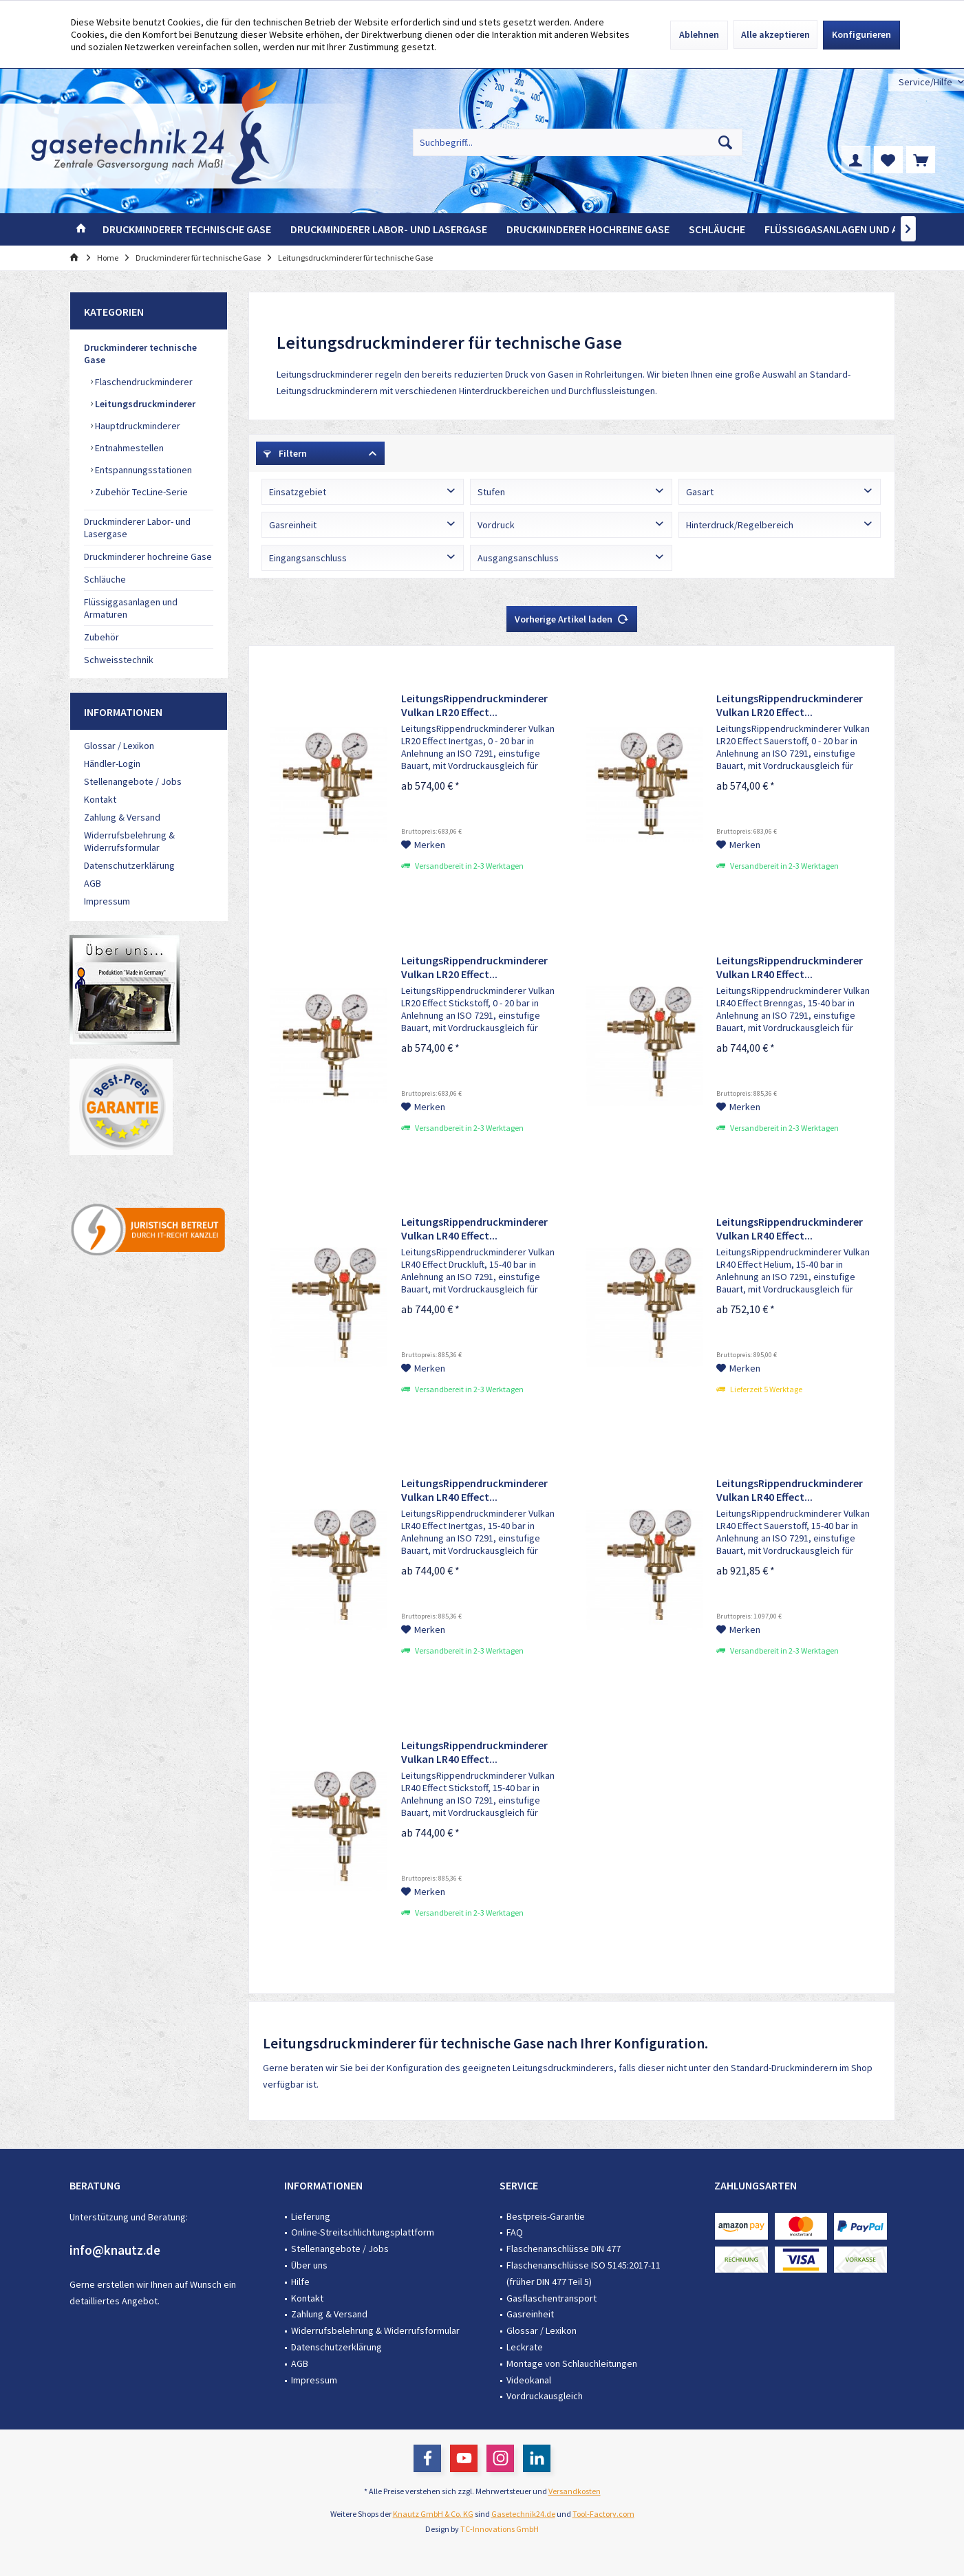  Describe the element at coordinates (775, 34) in the screenshot. I see `Alle akzeptieren` at that location.